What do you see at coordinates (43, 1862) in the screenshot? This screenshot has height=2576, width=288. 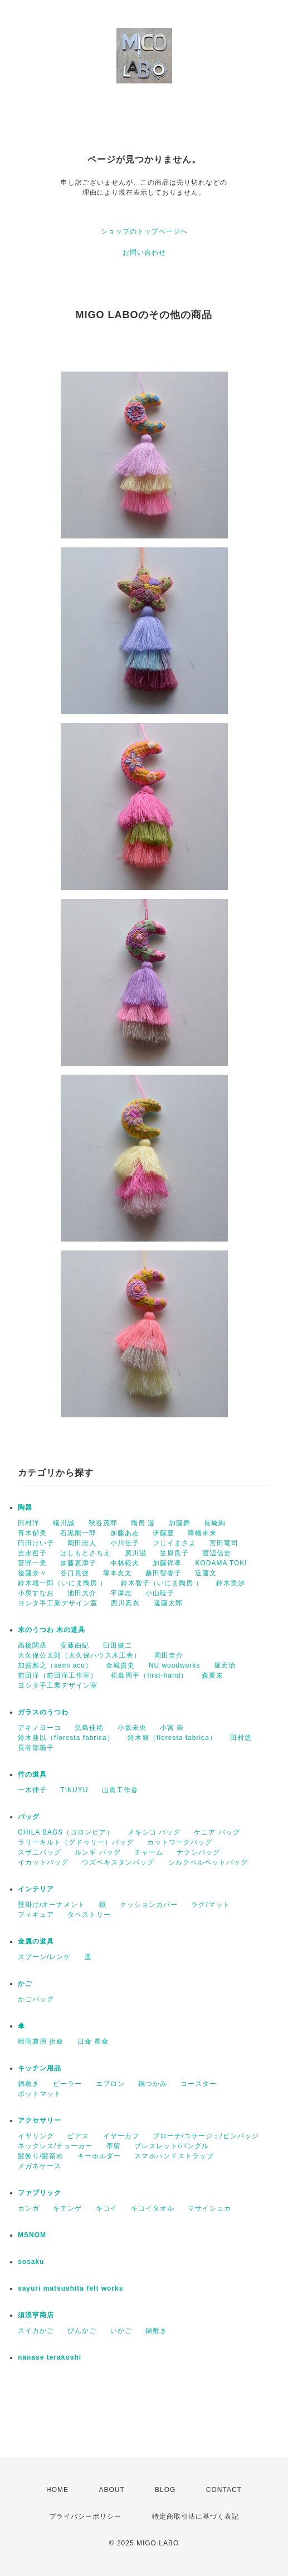 I see `イカットバッグ` at bounding box center [43, 1862].